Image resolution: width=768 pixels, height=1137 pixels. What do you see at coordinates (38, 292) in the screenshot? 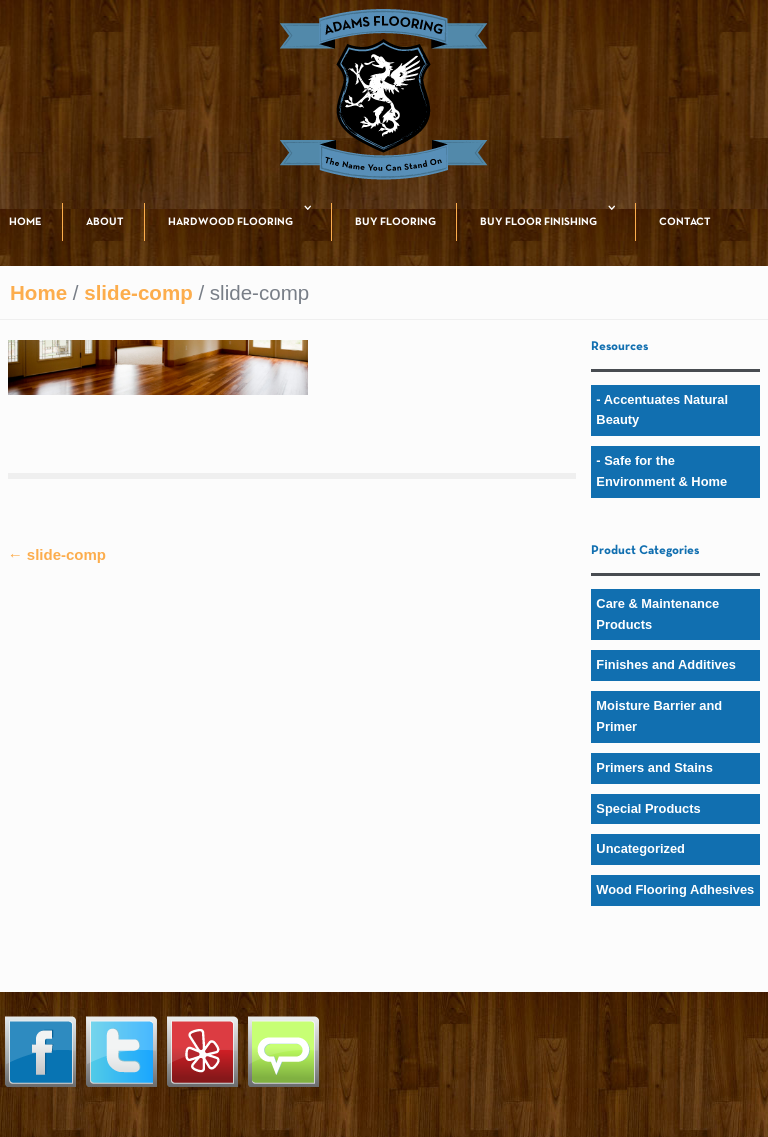
I see `Home` at bounding box center [38, 292].